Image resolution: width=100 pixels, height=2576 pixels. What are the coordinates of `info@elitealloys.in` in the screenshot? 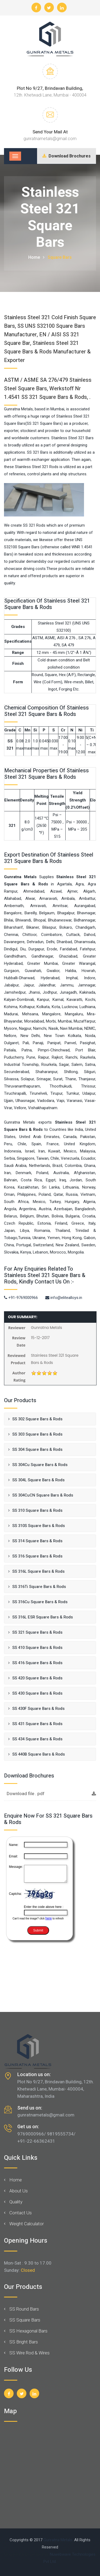 It's located at (63, 1297).